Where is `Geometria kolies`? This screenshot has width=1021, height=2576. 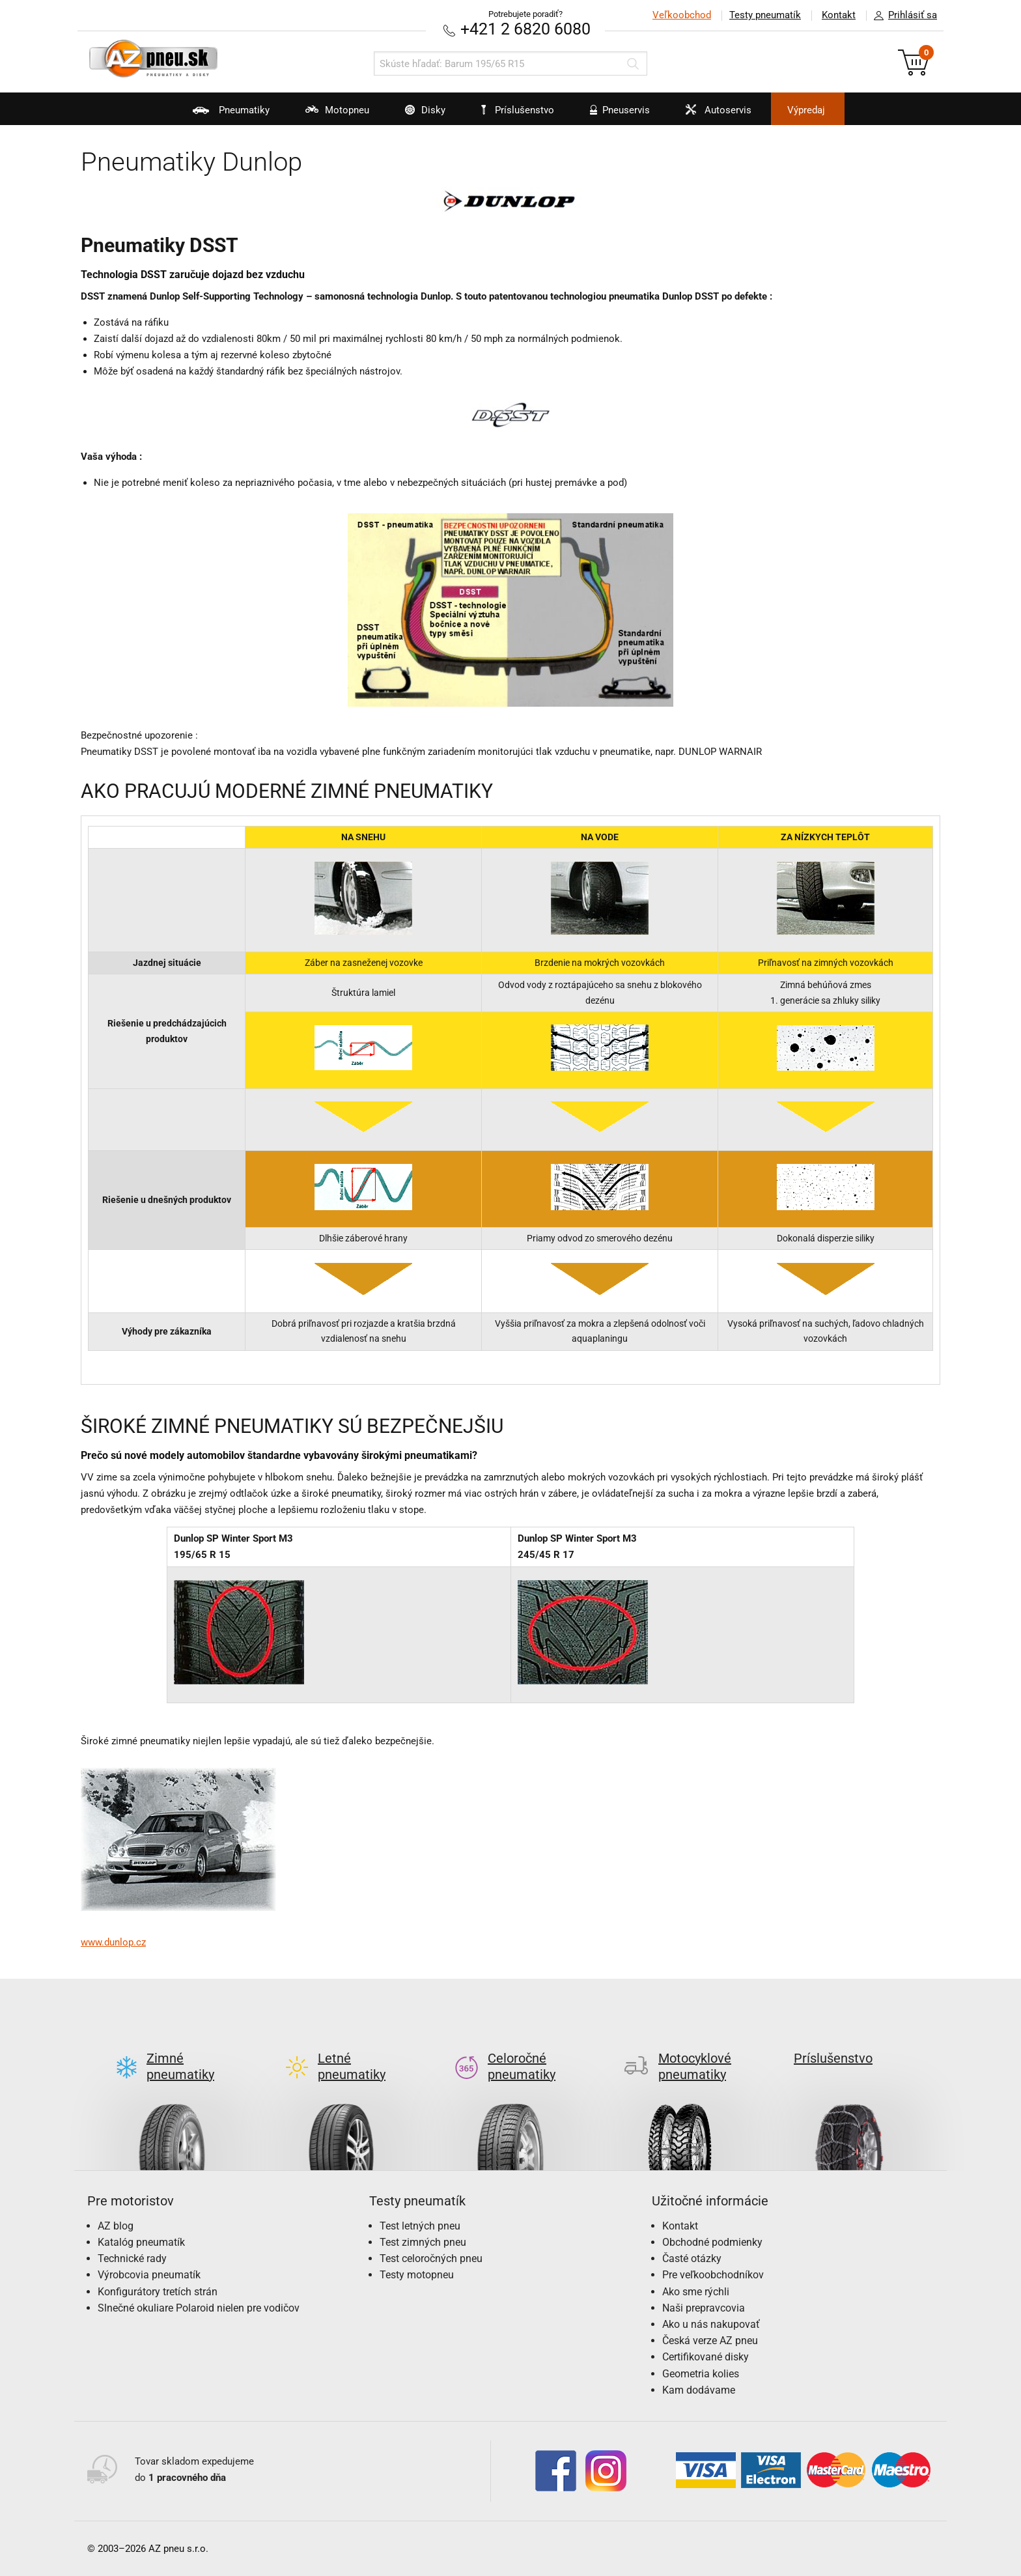 Geometria kolies is located at coordinates (700, 2374).